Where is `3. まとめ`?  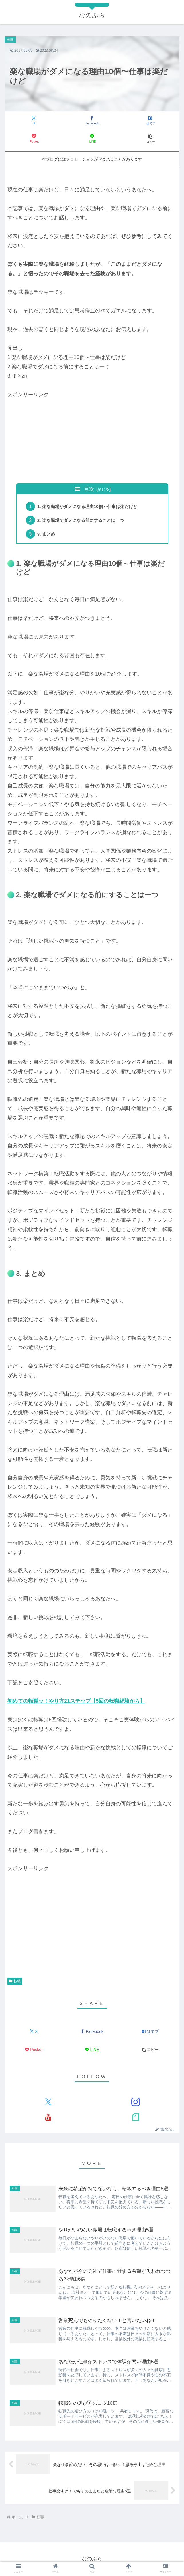 3. まとめ is located at coordinates (46, 534).